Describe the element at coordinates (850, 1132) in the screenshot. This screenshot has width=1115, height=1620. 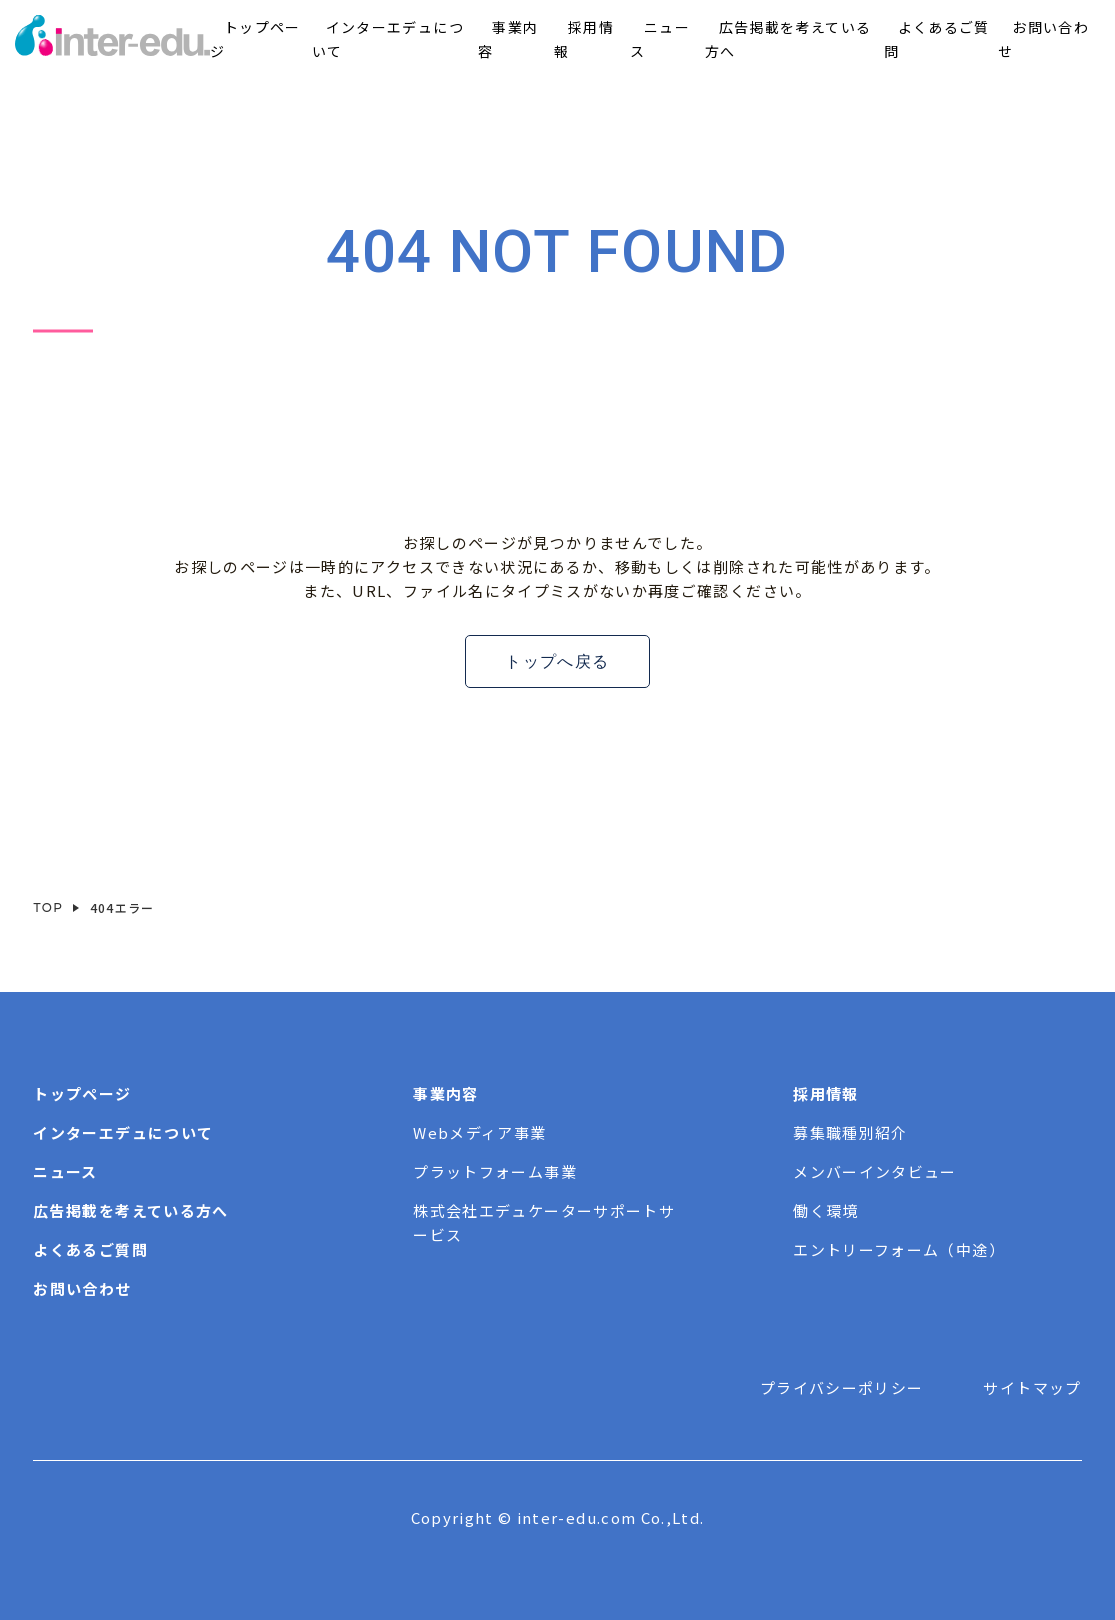
I see `募集職種別紹介` at that location.